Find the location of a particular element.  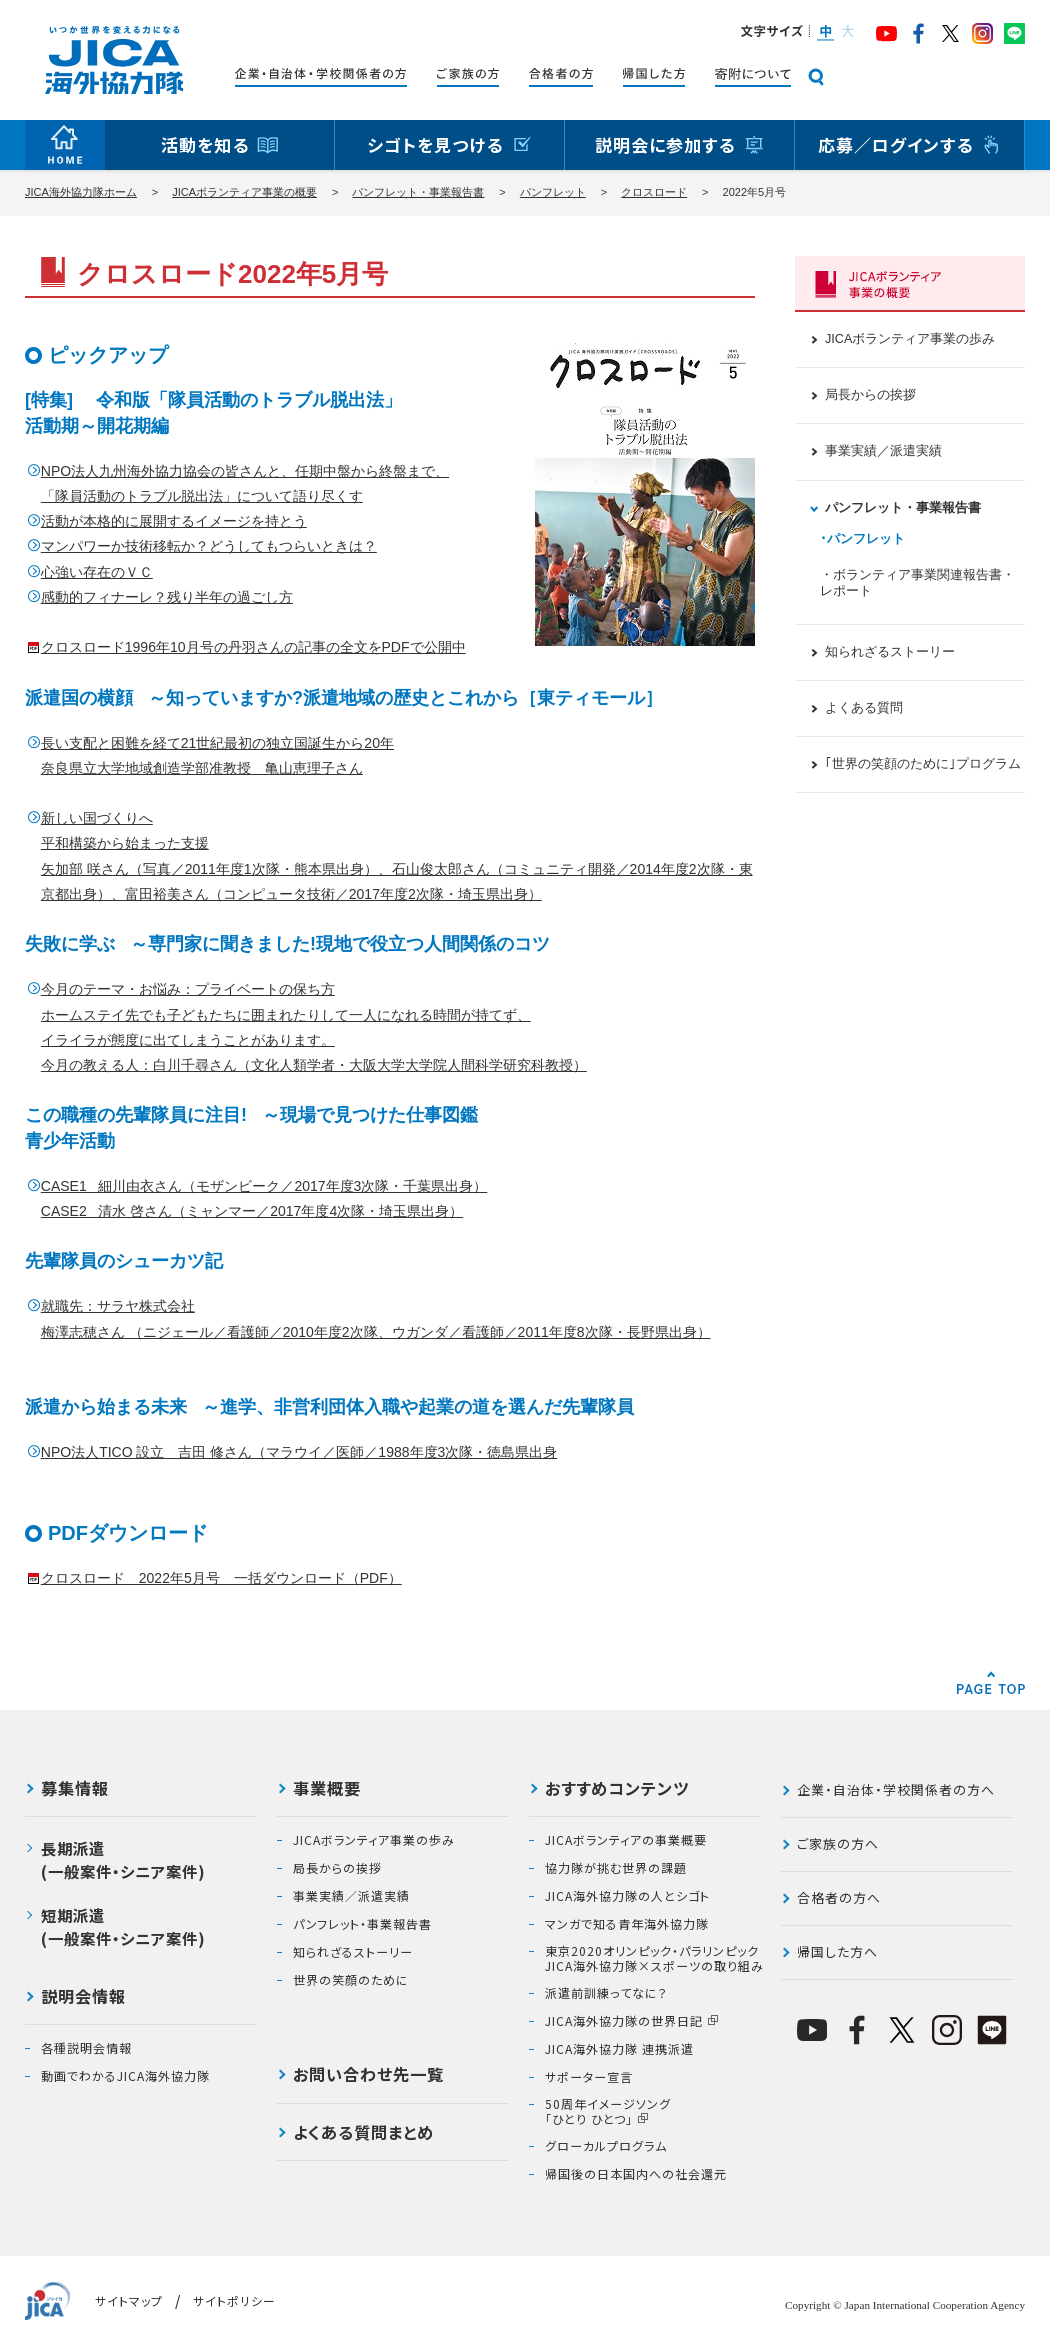

サイトポリシー is located at coordinates (234, 2300).